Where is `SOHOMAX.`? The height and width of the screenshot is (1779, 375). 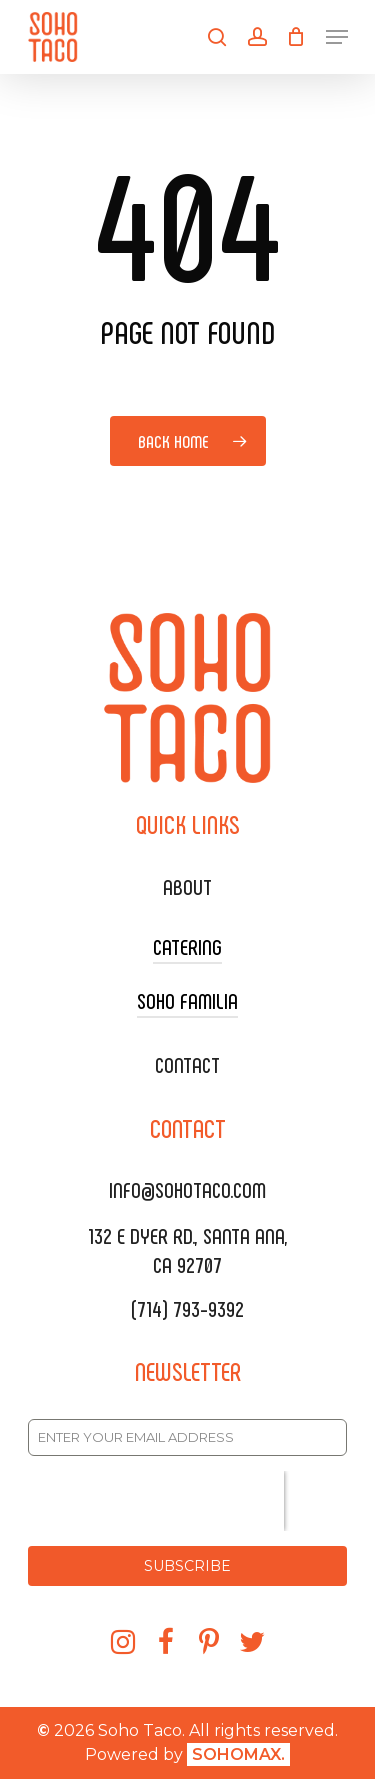 SOHOMAX. is located at coordinates (238, 1754).